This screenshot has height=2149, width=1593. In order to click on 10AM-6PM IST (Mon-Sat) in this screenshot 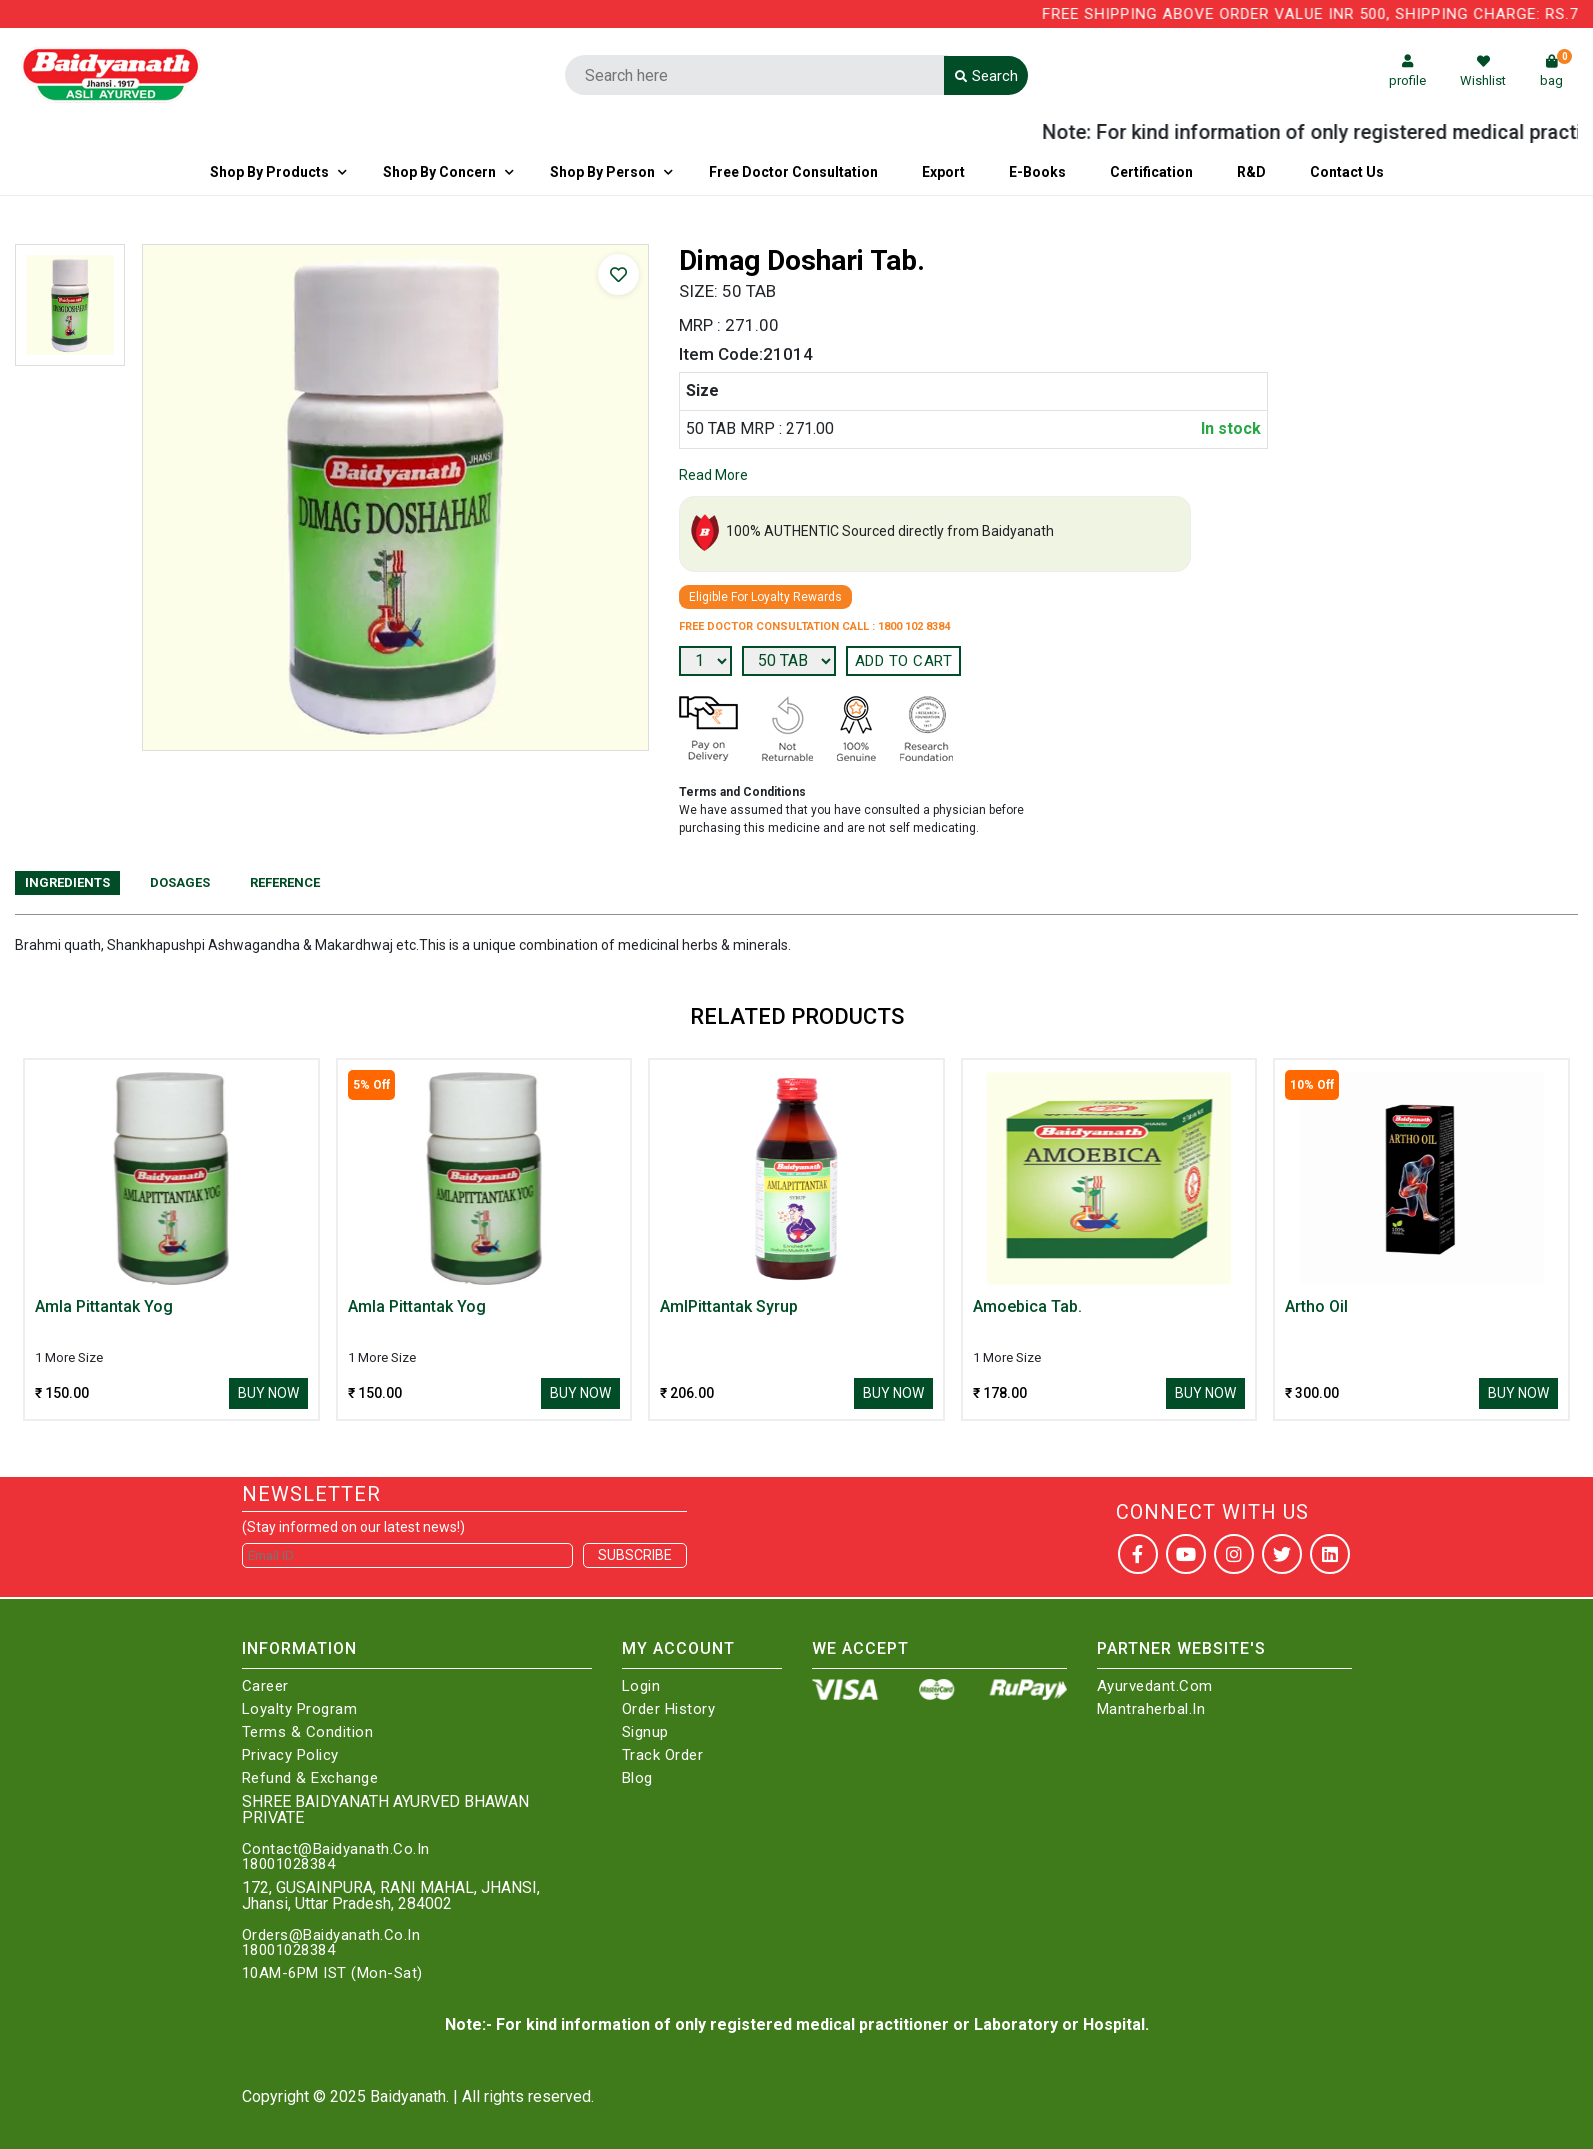, I will do `click(332, 1973)`.